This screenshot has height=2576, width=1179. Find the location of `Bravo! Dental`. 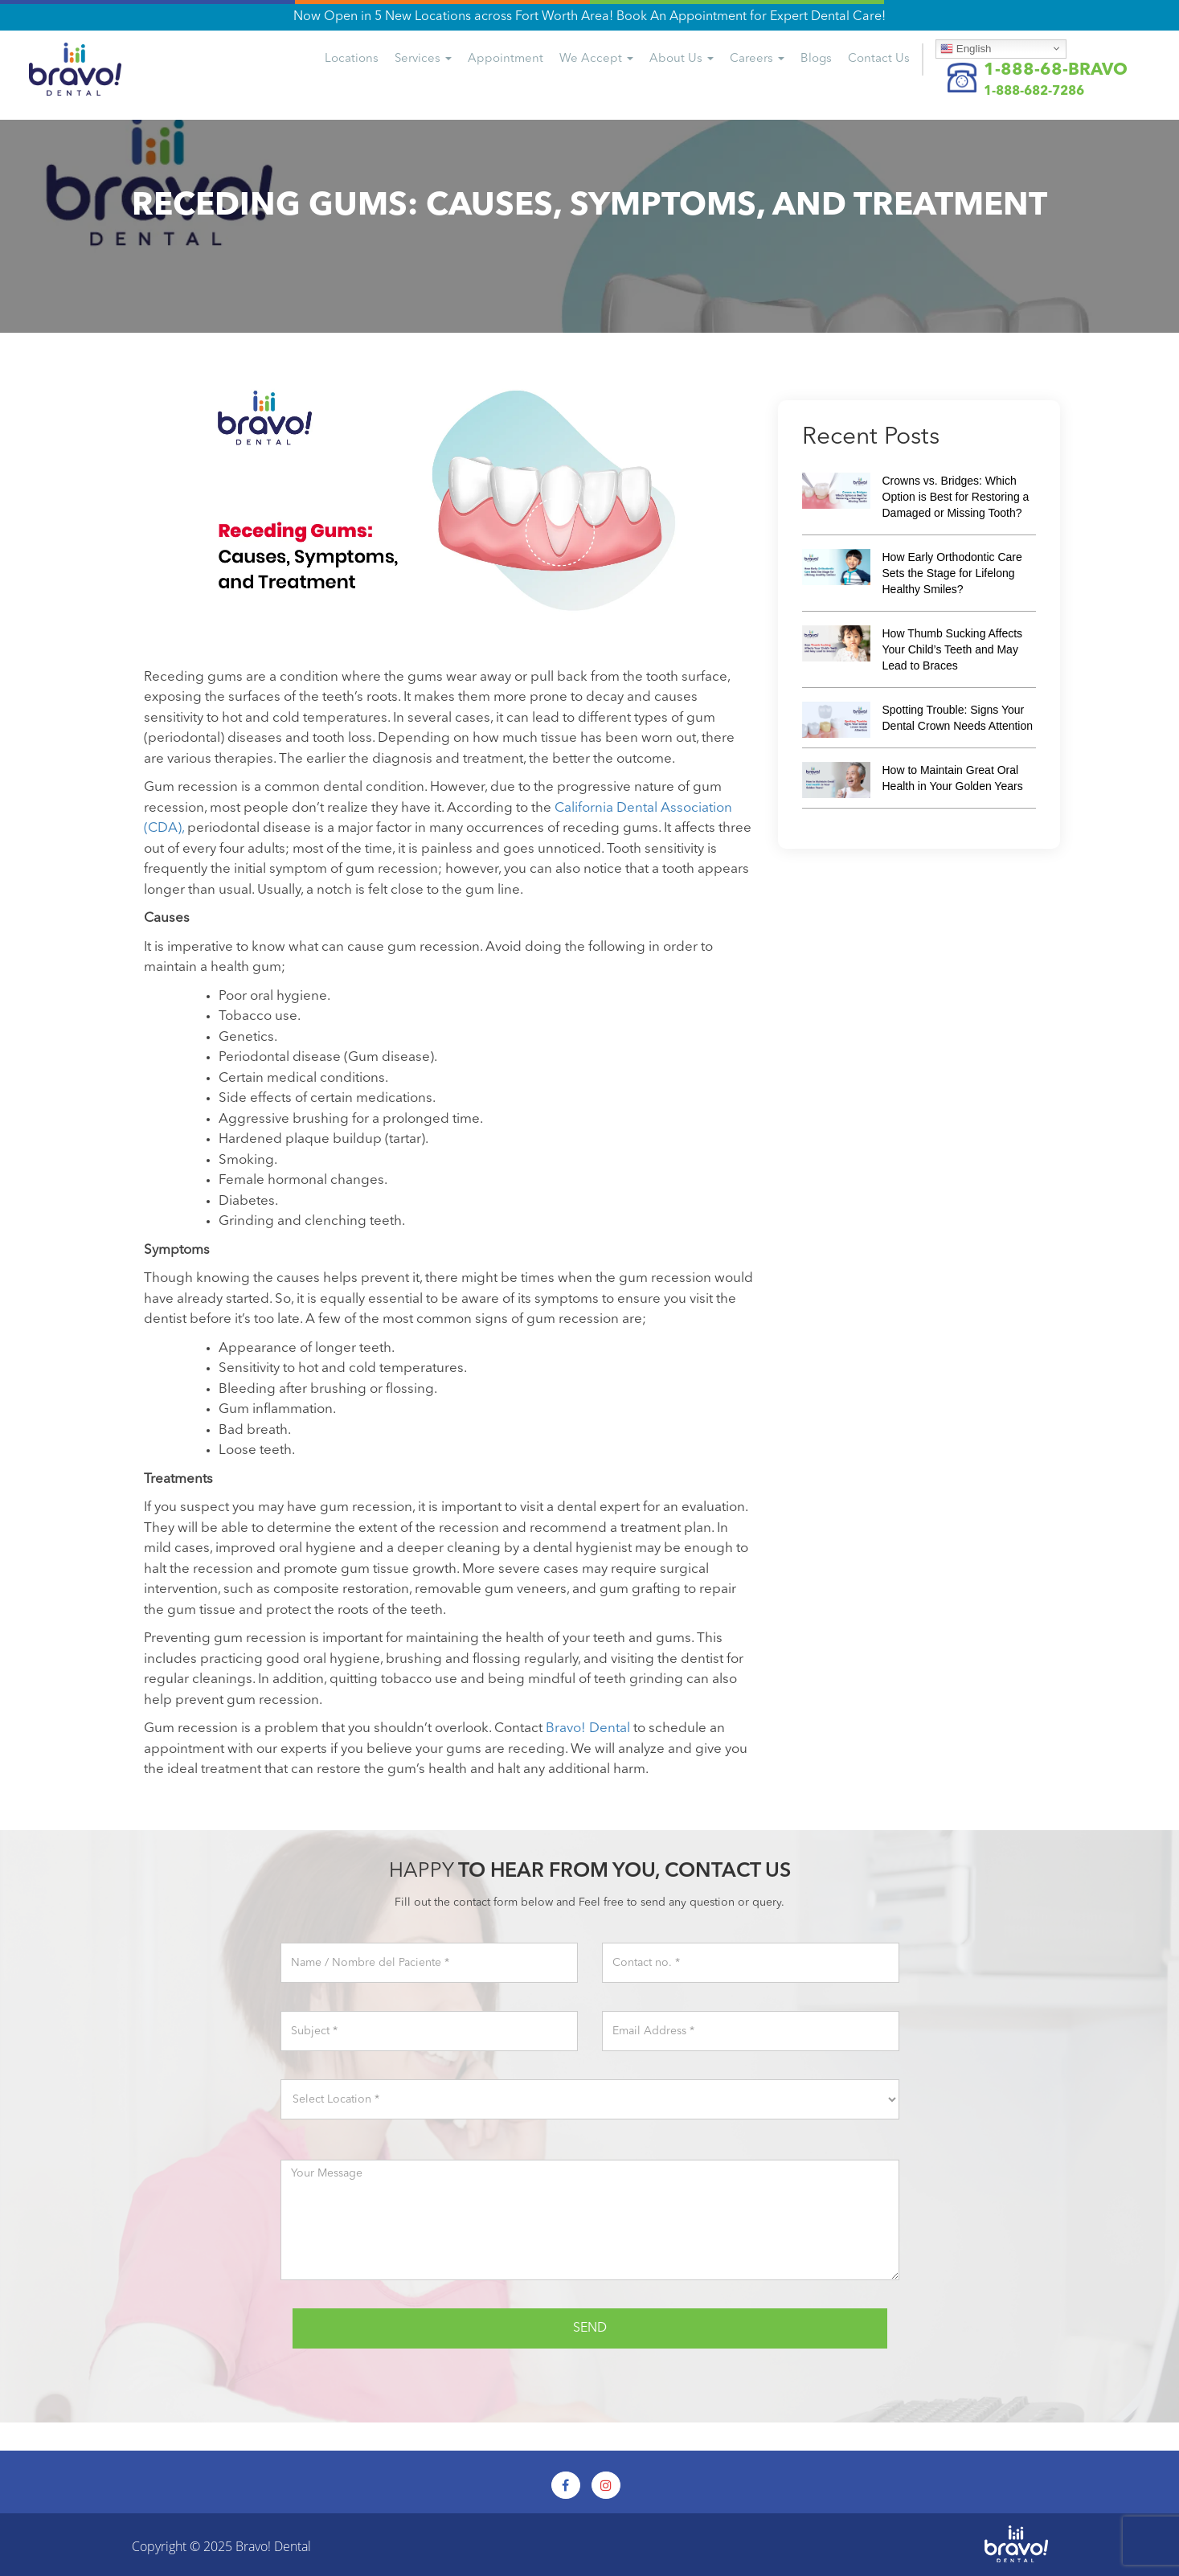

Bravo! Dental is located at coordinates (273, 2546).